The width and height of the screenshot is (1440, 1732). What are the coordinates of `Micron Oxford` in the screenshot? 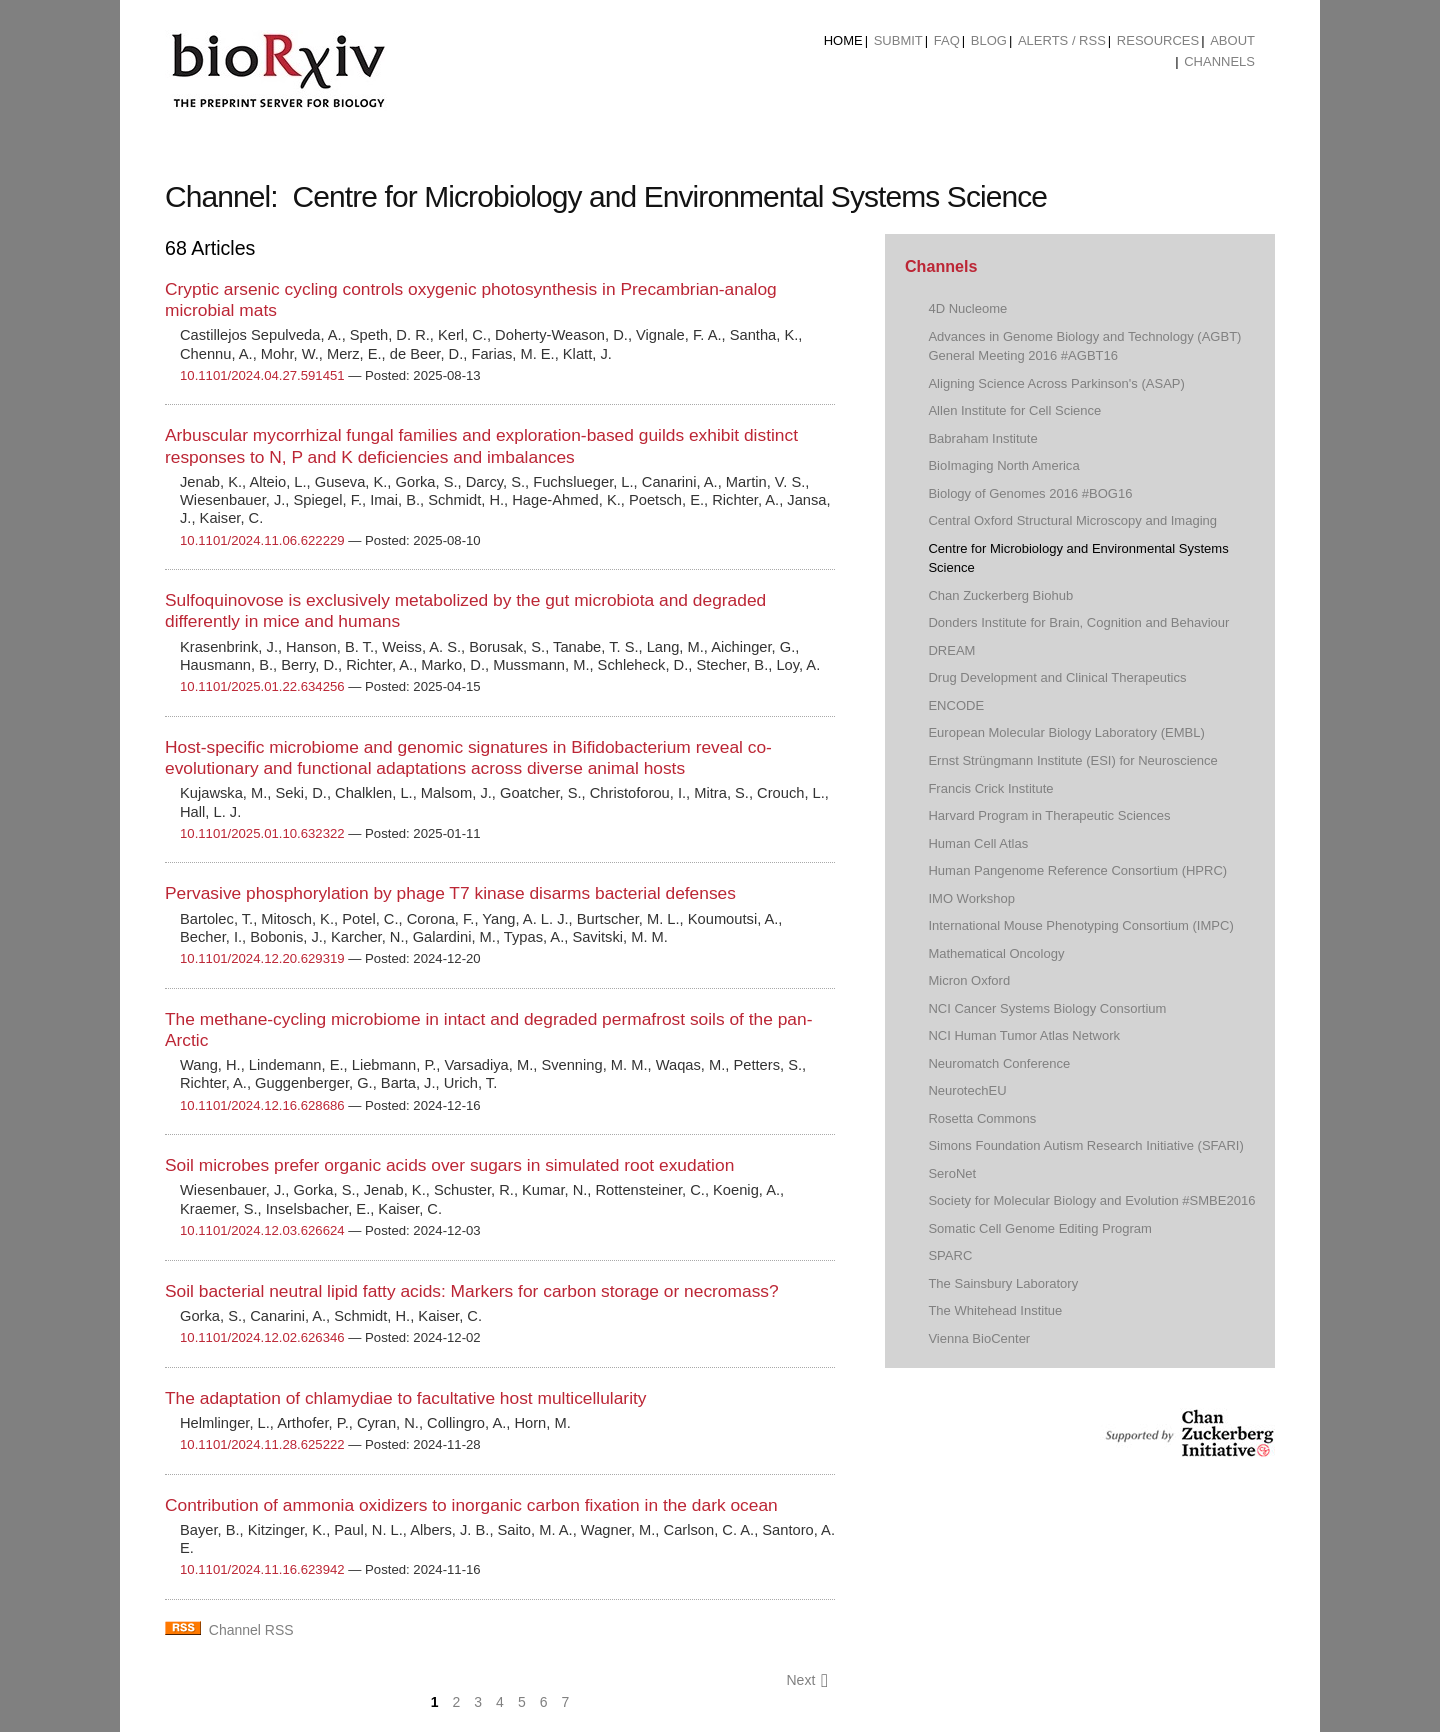 It's located at (969, 980).